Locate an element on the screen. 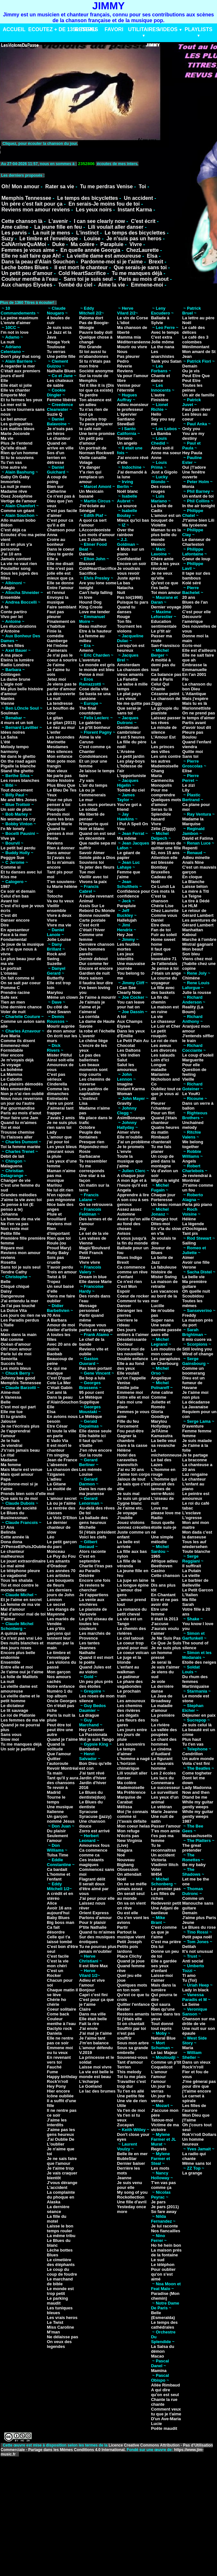  Totoche is located at coordinates (55, 896).